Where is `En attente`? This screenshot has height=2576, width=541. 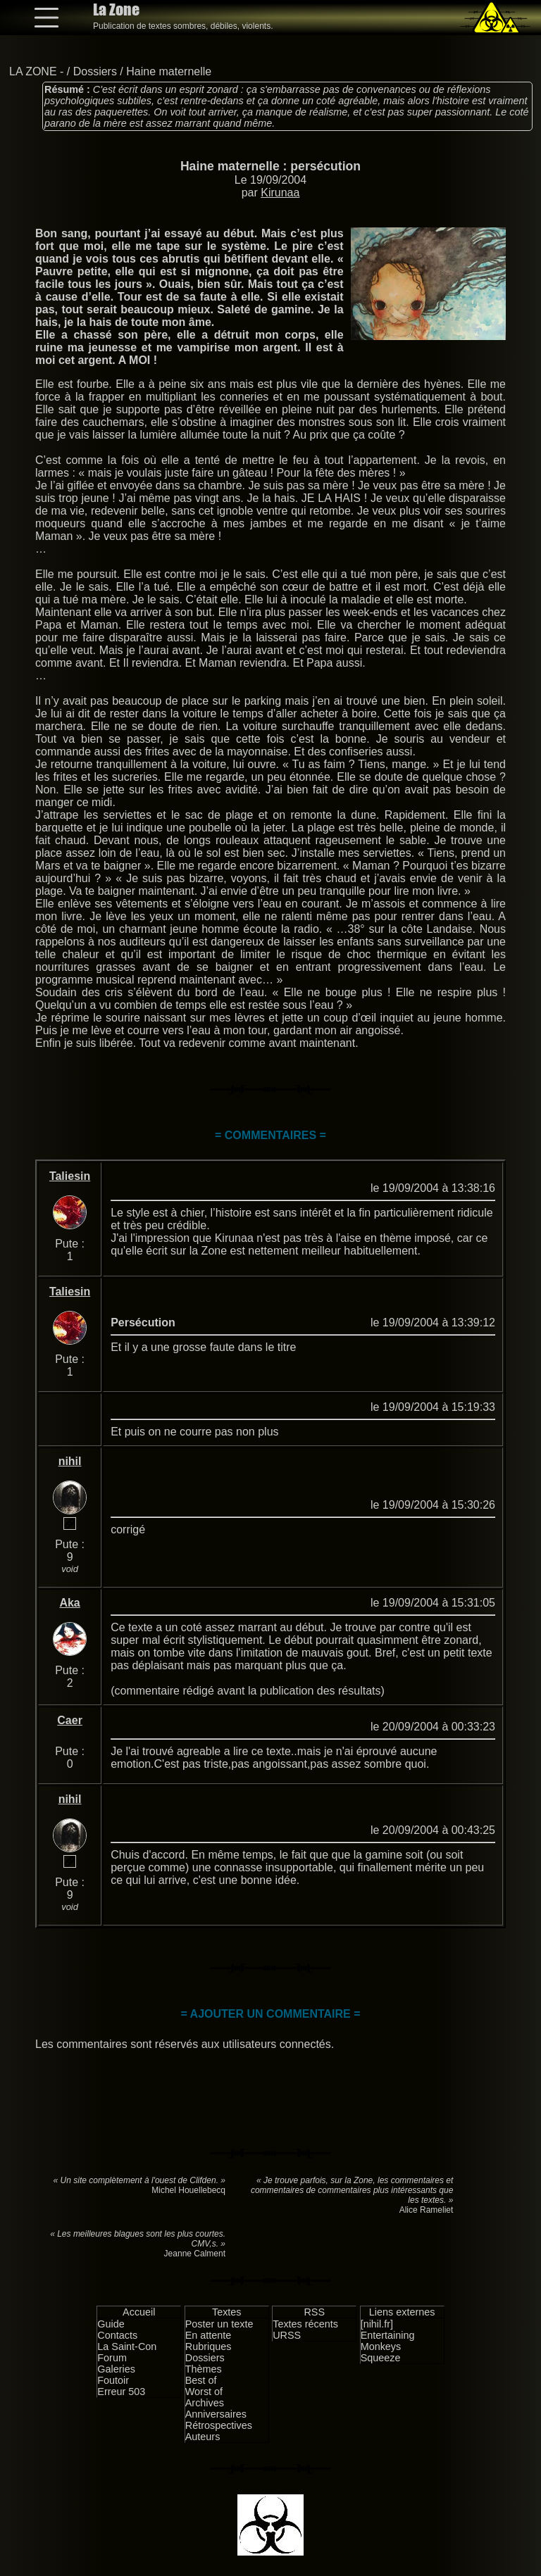
En attente is located at coordinates (208, 2335).